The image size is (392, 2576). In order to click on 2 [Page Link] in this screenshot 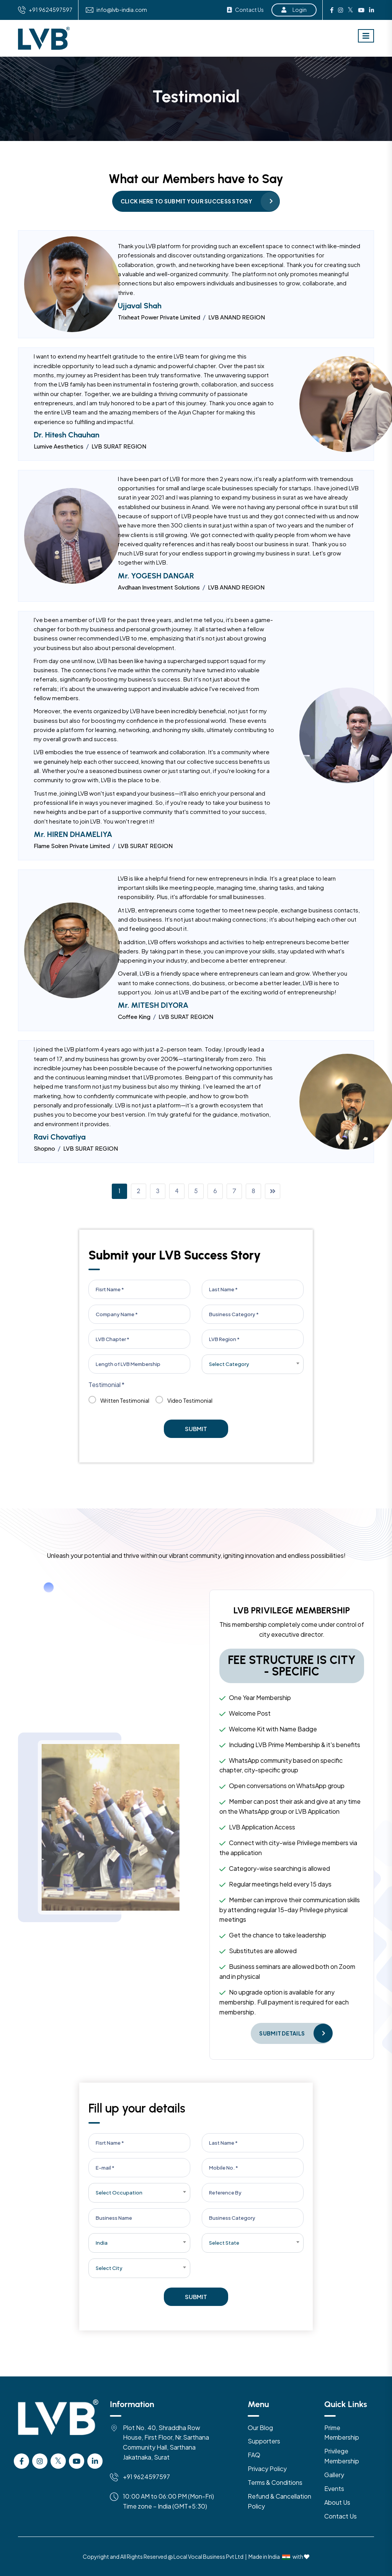, I will do `click(138, 1191)`.